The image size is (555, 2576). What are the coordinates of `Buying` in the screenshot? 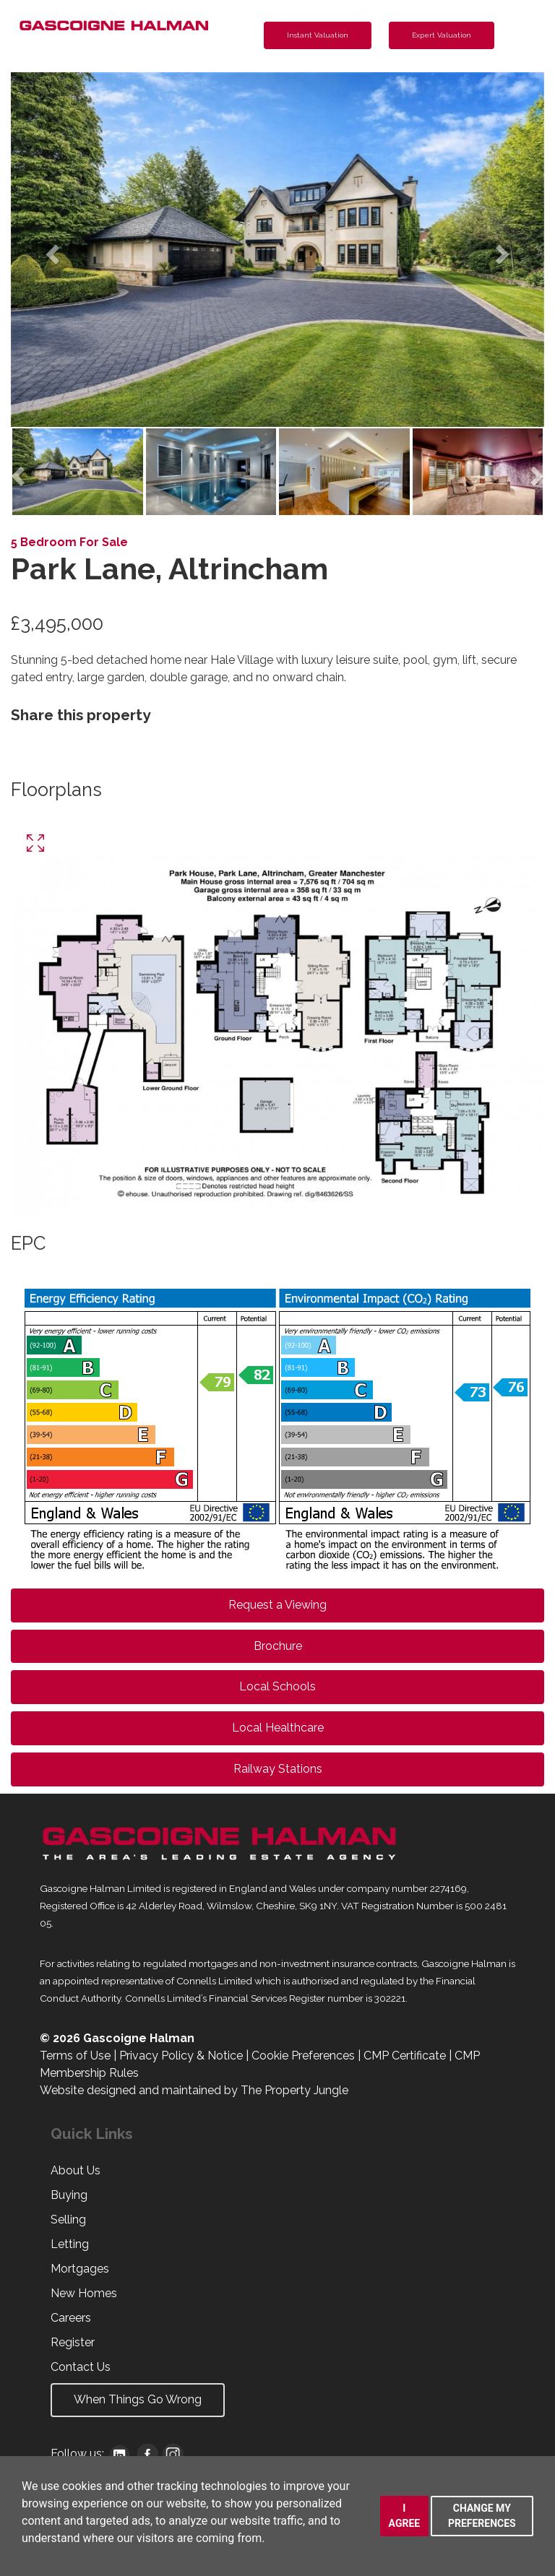 It's located at (69, 2195).